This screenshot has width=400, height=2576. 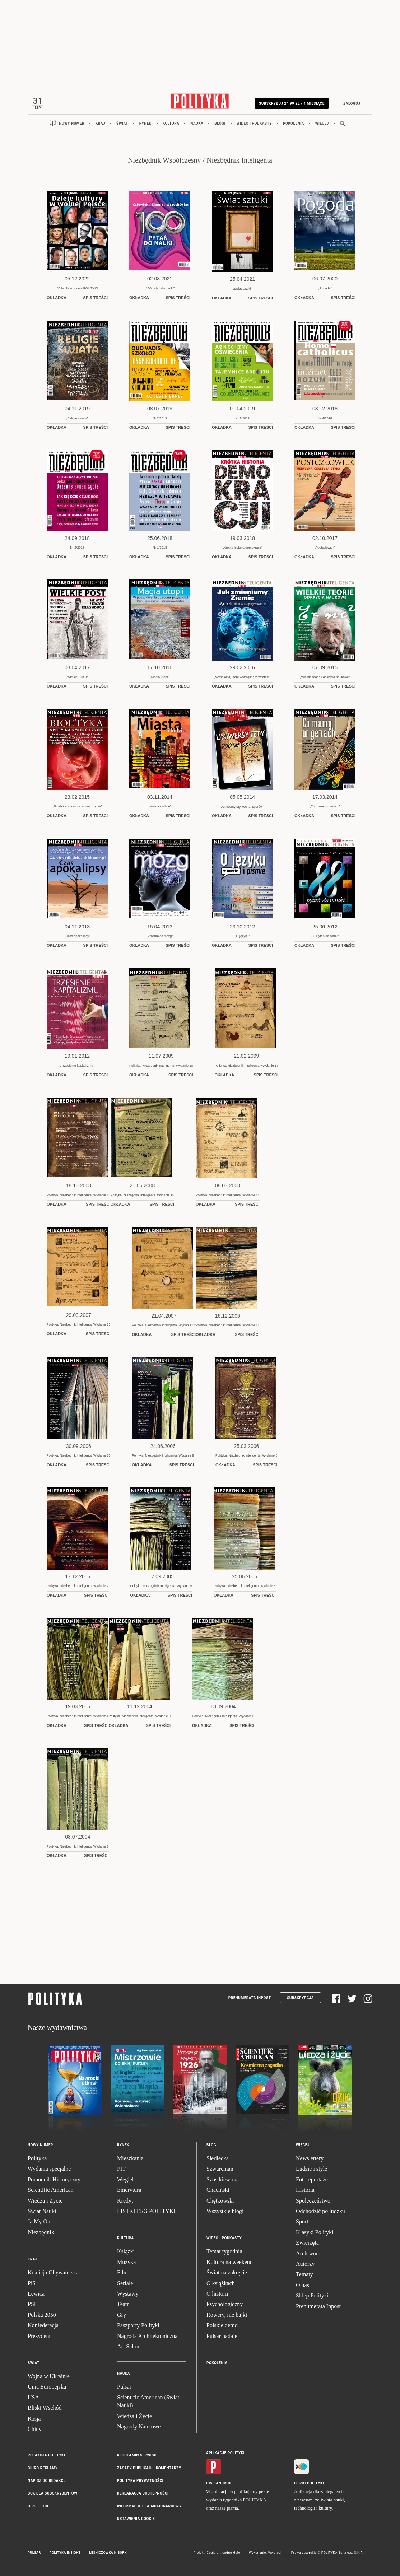 I want to click on Społeczeństwo, so click(x=313, y=2203).